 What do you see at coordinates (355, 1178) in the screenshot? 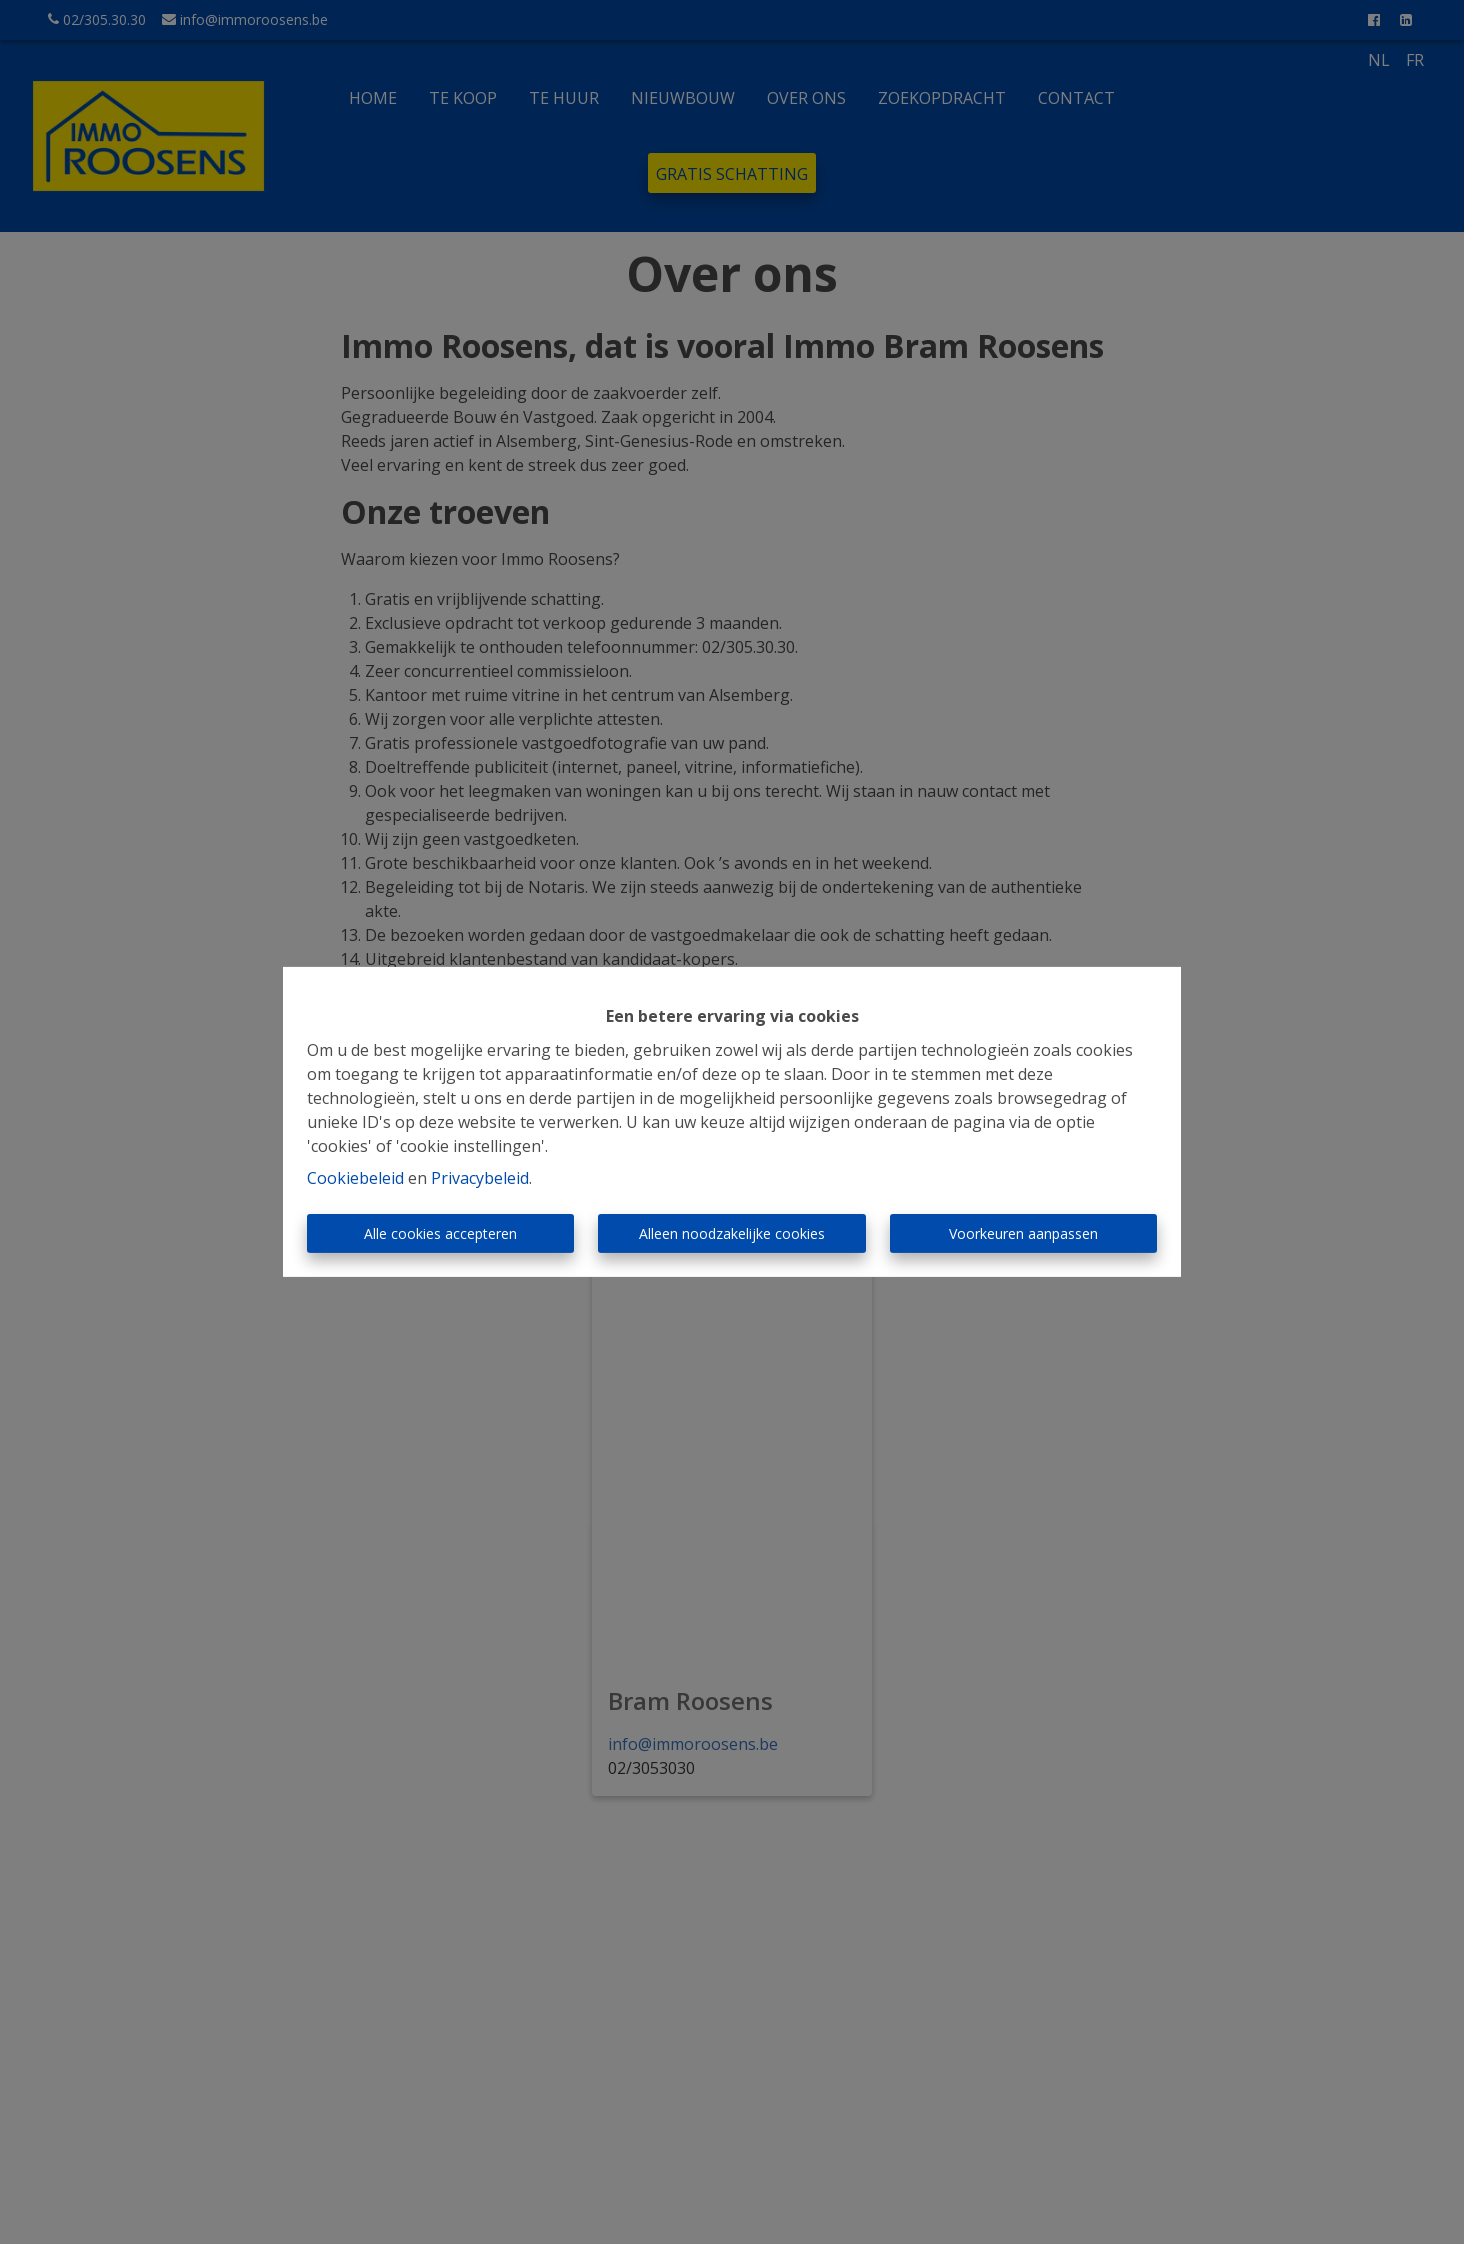
I see `Cookiebeleid` at bounding box center [355, 1178].